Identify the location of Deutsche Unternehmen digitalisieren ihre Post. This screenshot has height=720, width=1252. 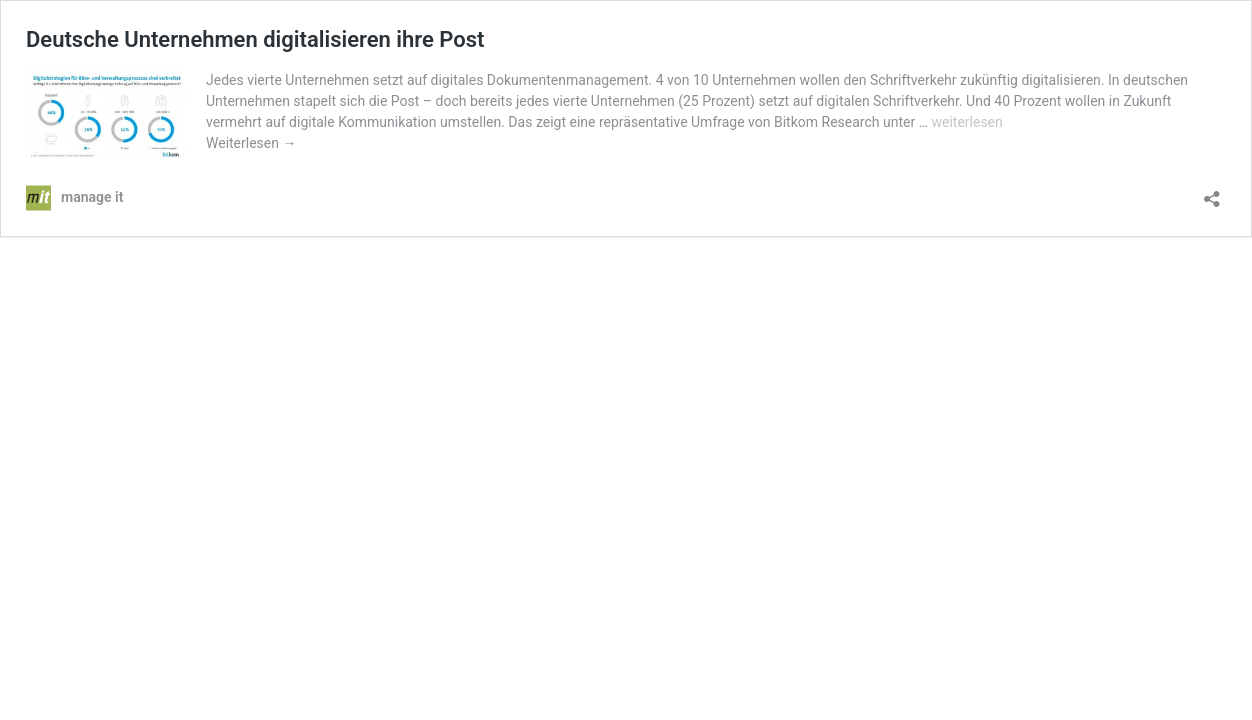
(255, 39).